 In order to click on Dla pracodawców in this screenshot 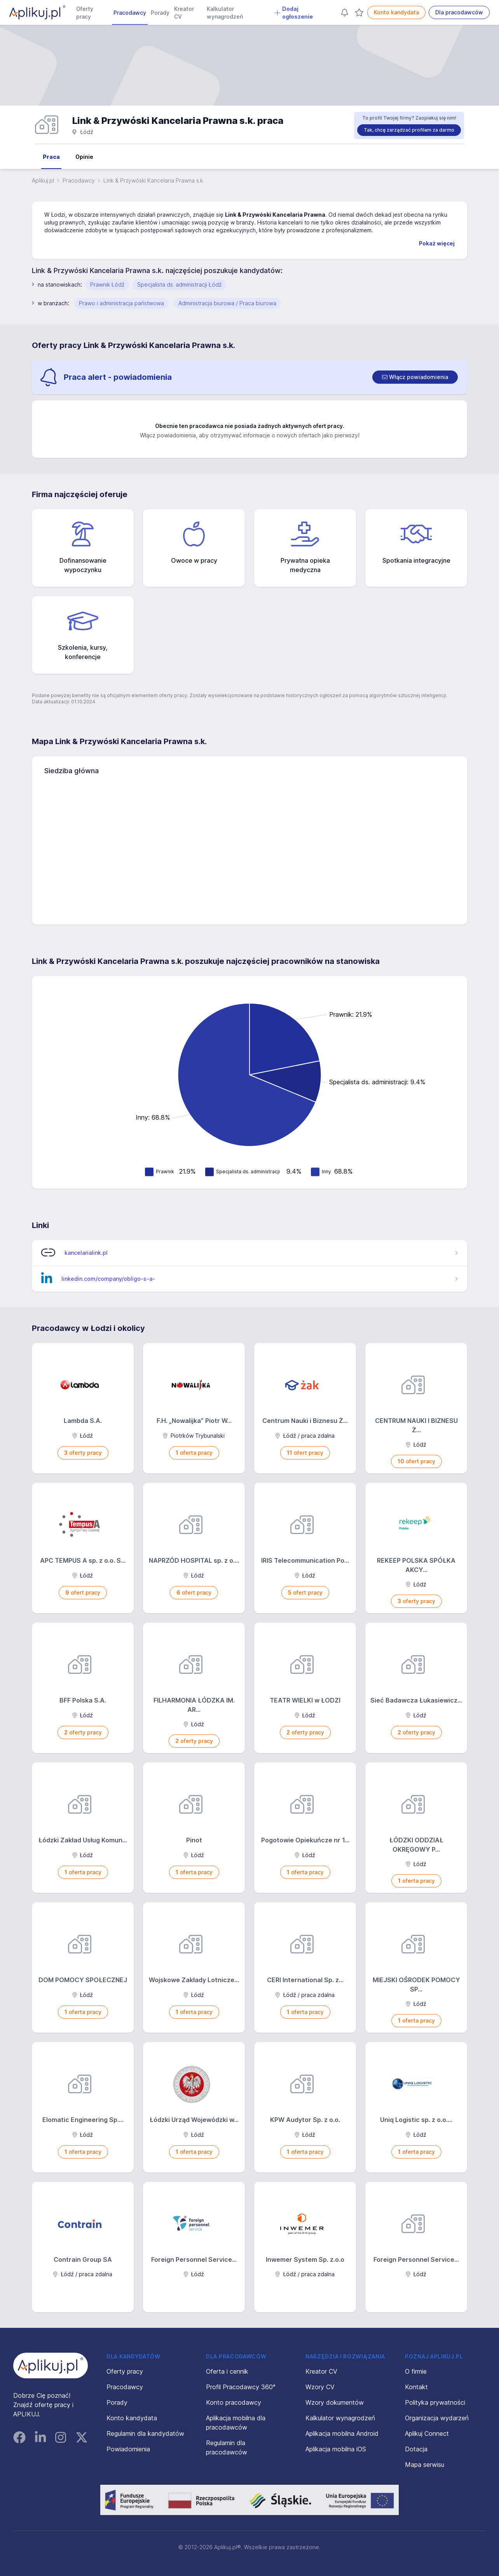, I will do `click(459, 12)`.